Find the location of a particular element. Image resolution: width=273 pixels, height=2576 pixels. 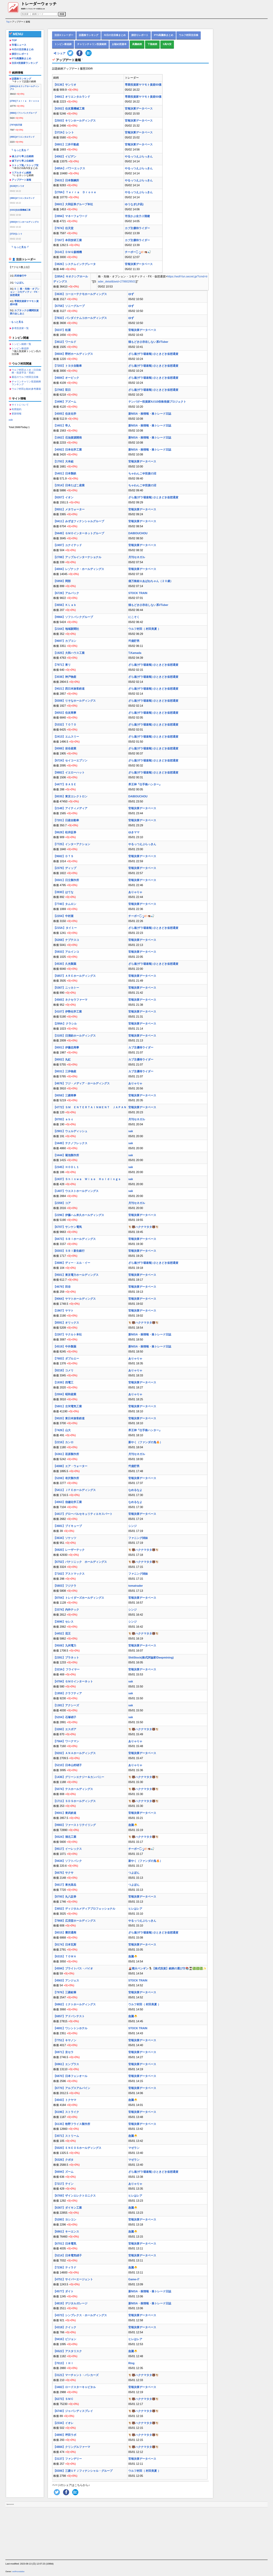

【8308】りそなホールディングス is located at coordinates (74, 700).